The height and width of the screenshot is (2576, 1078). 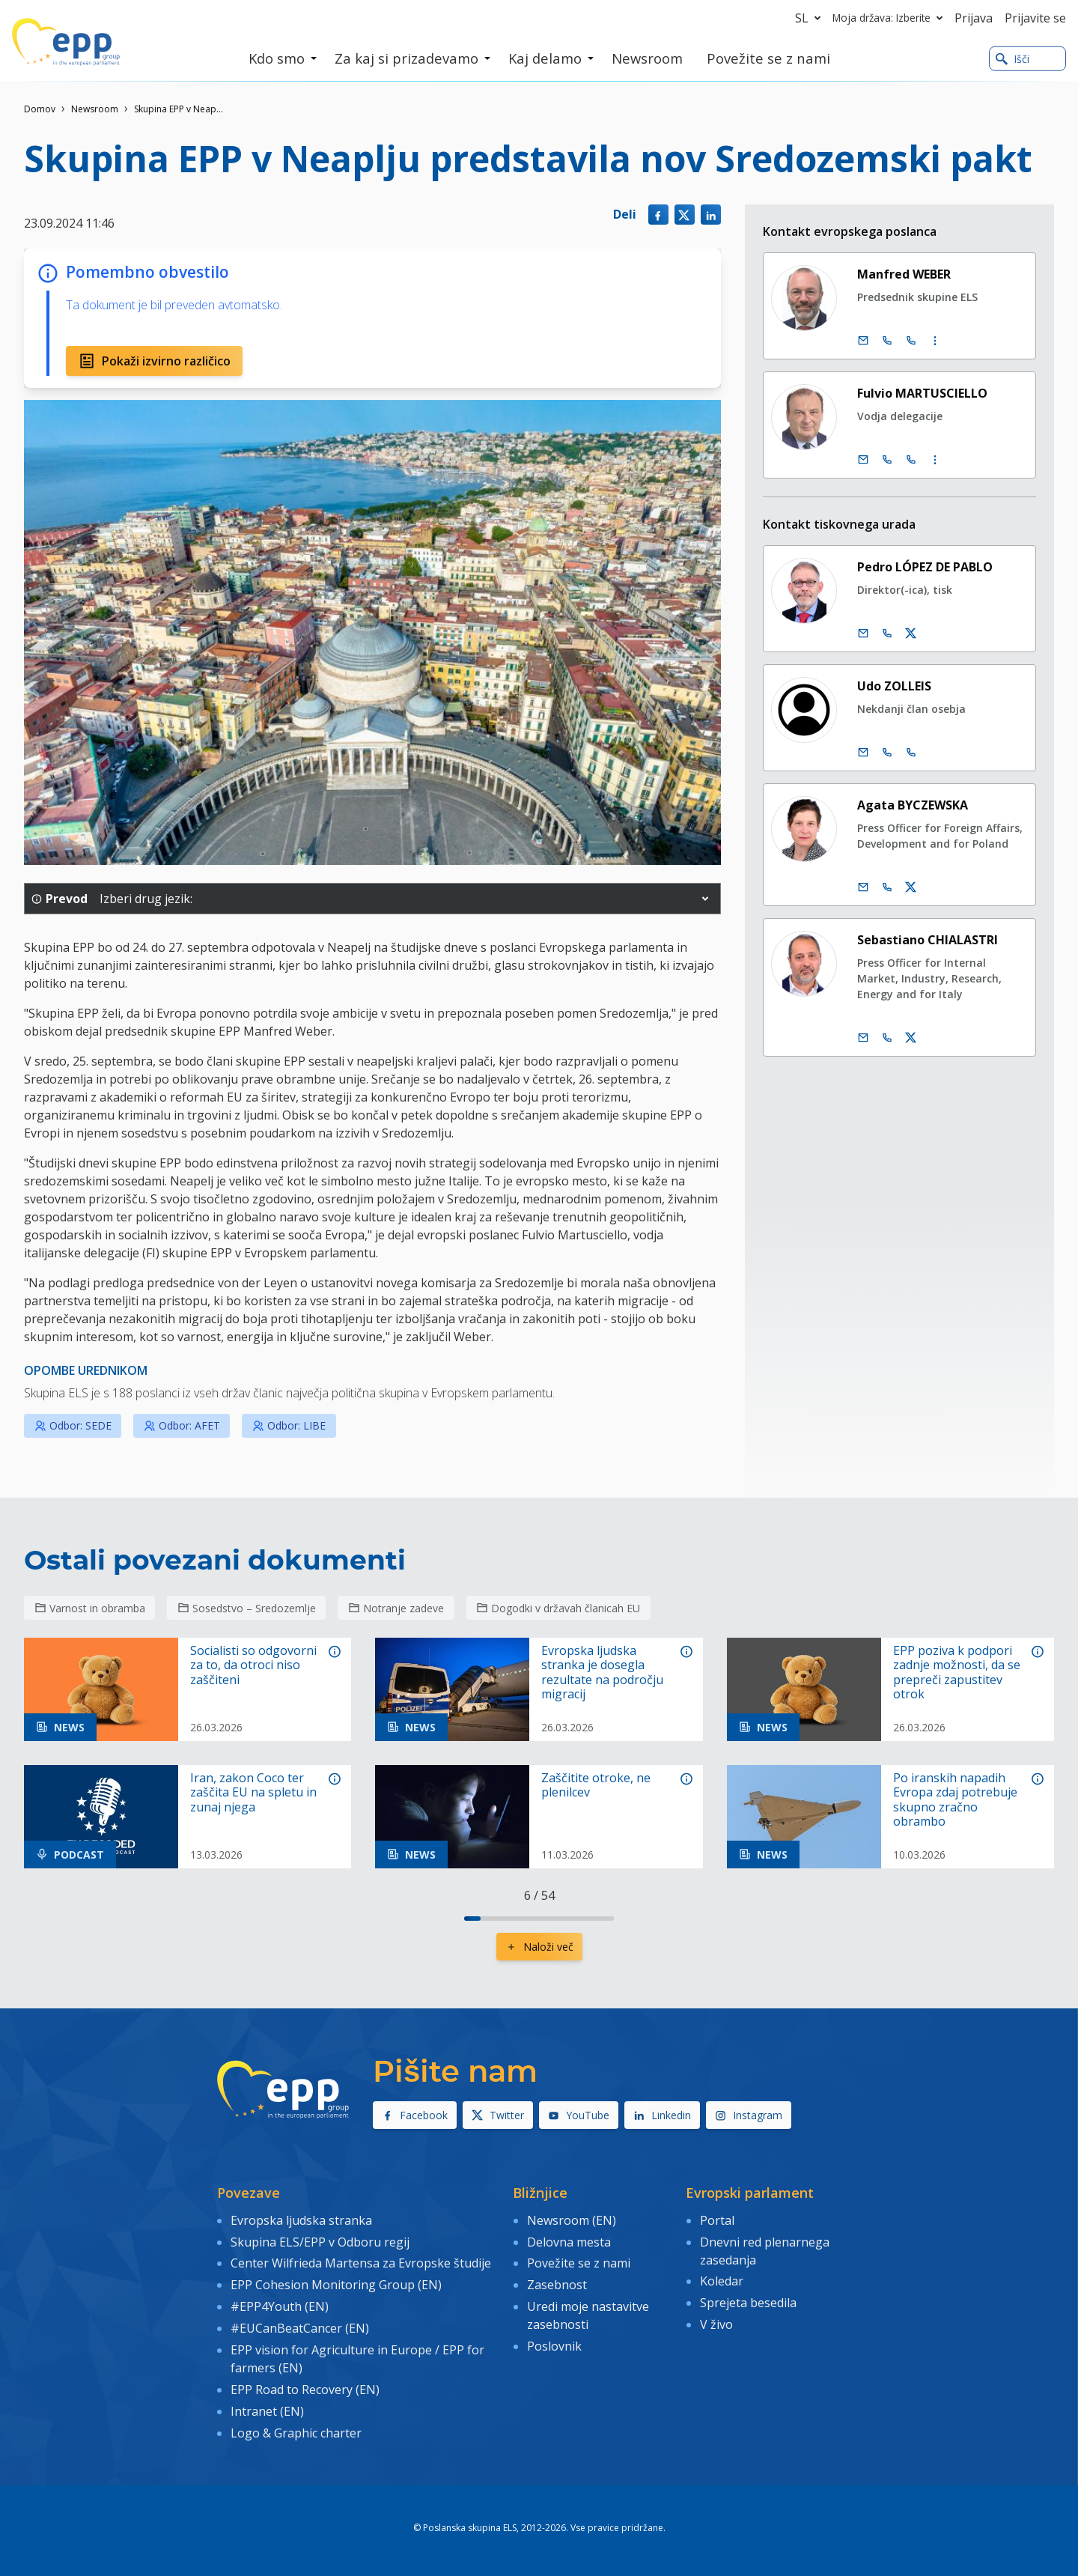 What do you see at coordinates (890, 18) in the screenshot?
I see `Moja država: Izberite [button]` at bounding box center [890, 18].